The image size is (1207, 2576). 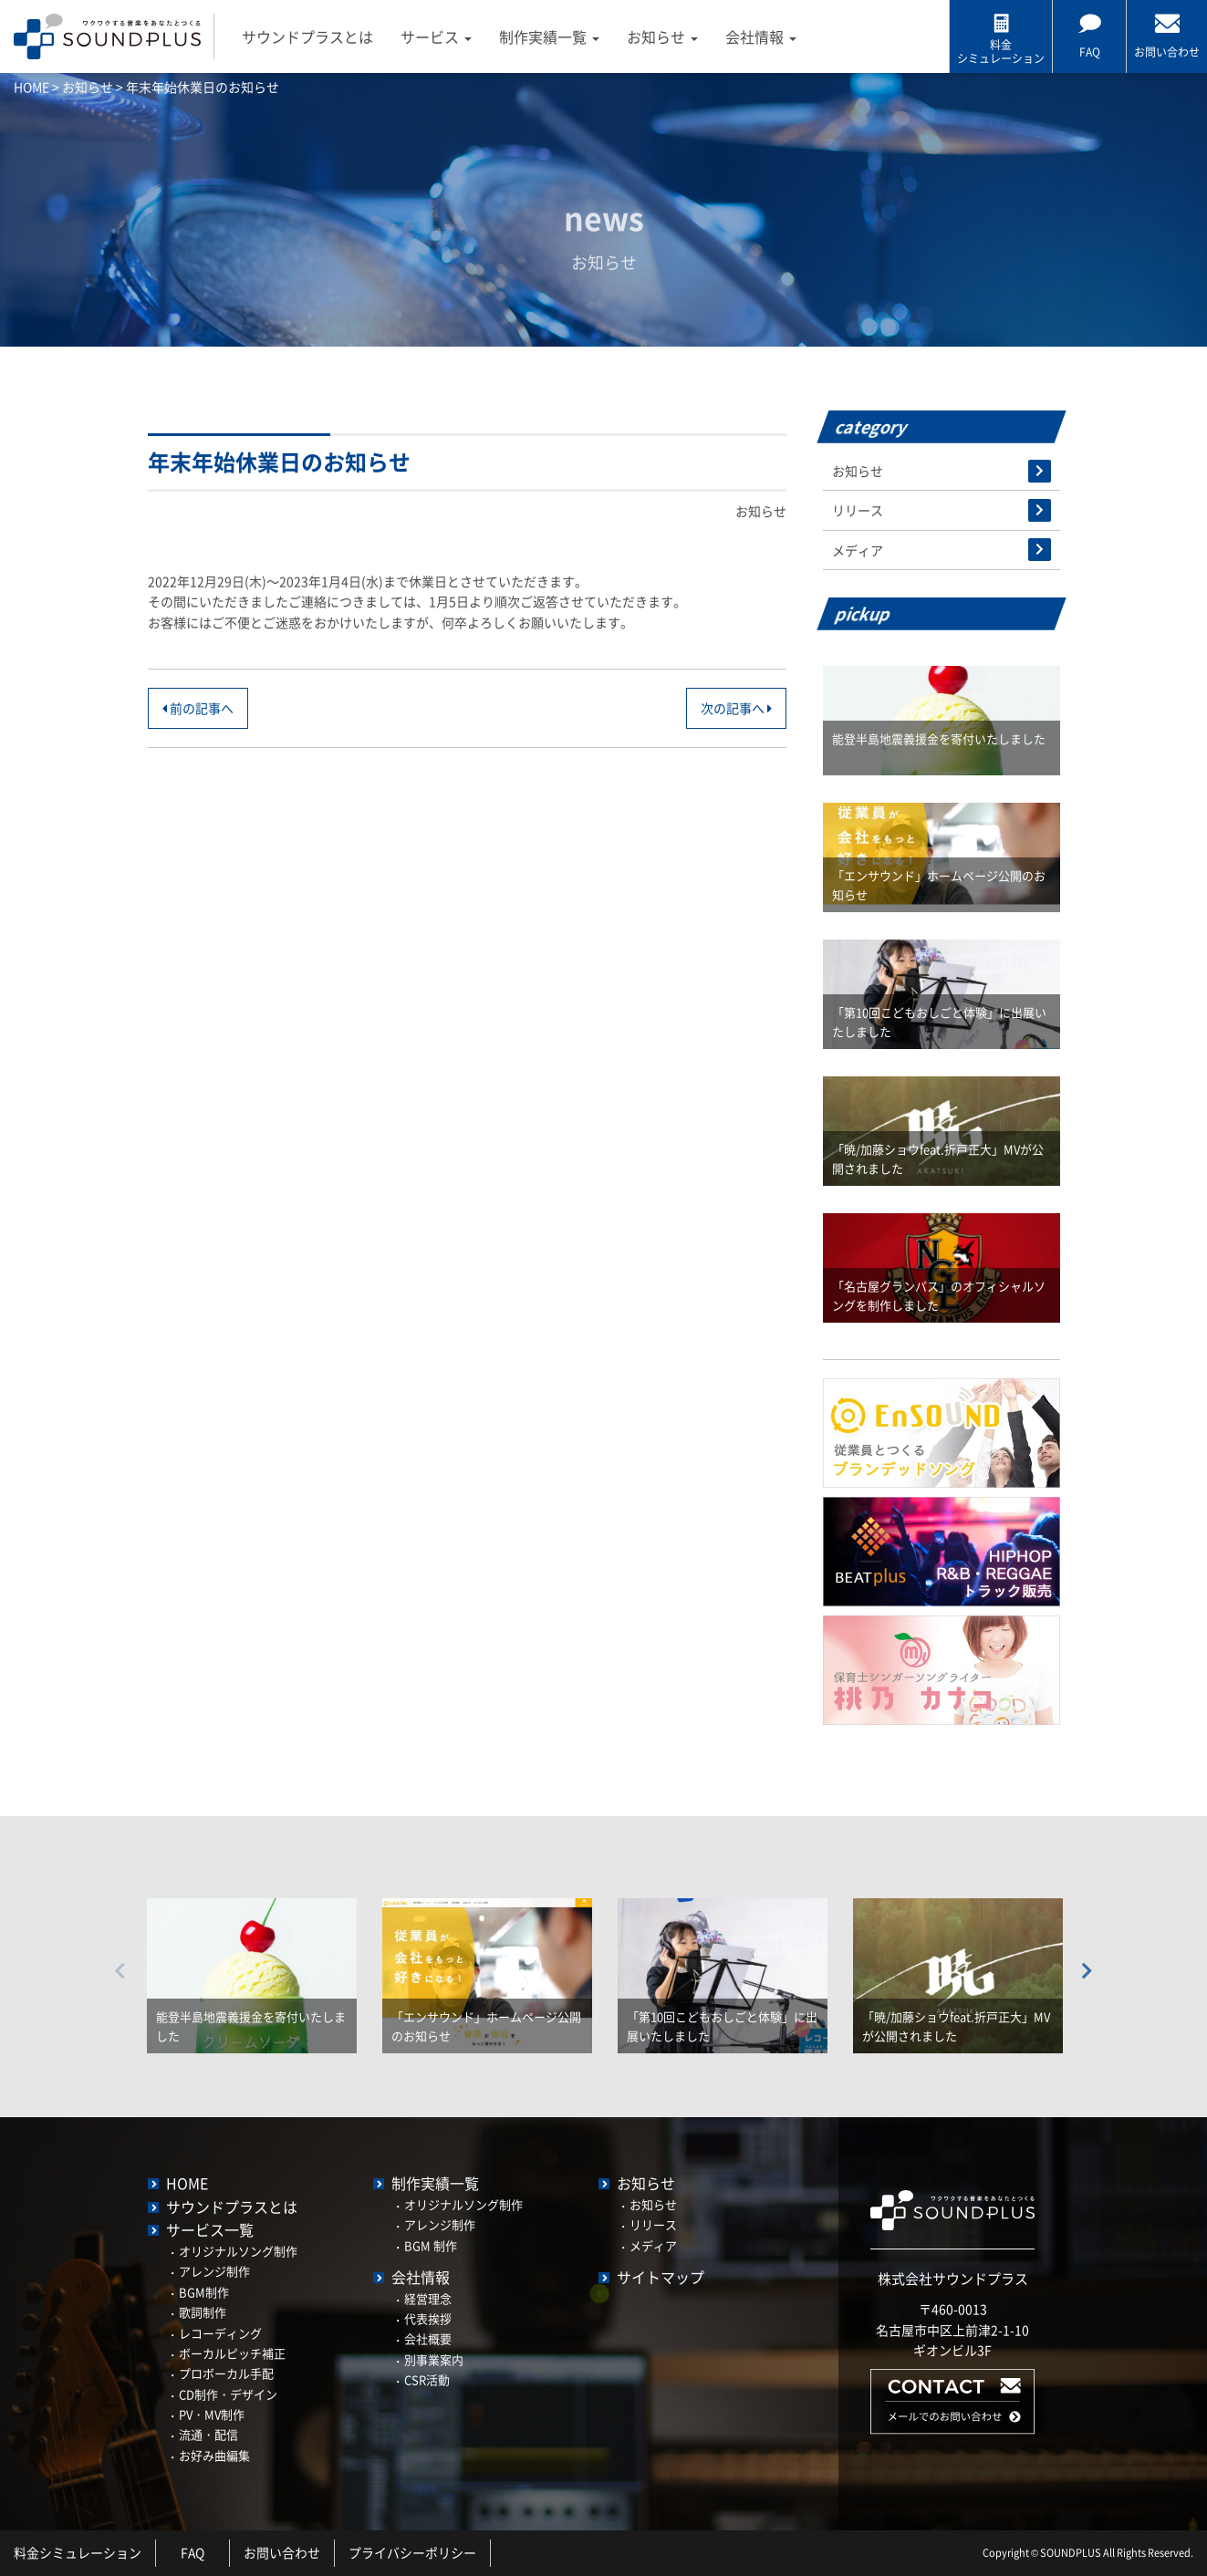 What do you see at coordinates (282, 2553) in the screenshot?
I see `お問い合わせ` at bounding box center [282, 2553].